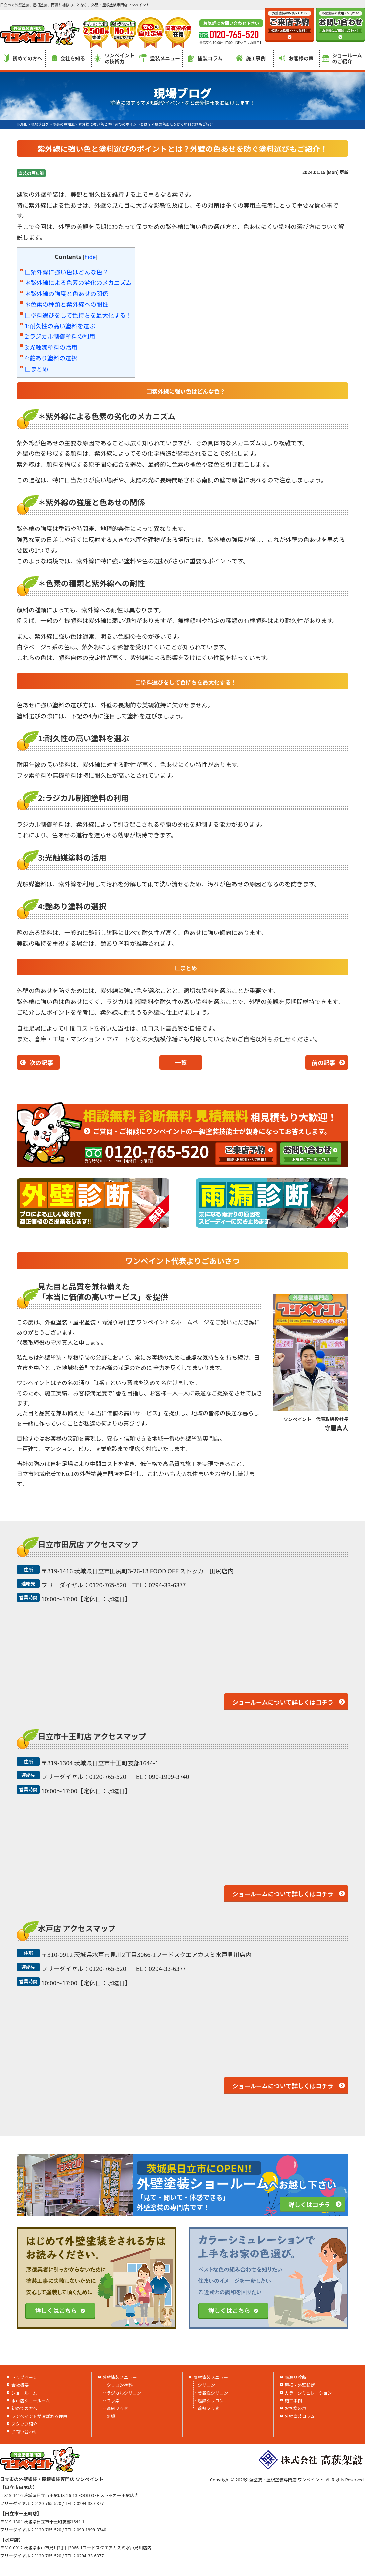  What do you see at coordinates (24, 2393) in the screenshot?
I see `ショールーム` at bounding box center [24, 2393].